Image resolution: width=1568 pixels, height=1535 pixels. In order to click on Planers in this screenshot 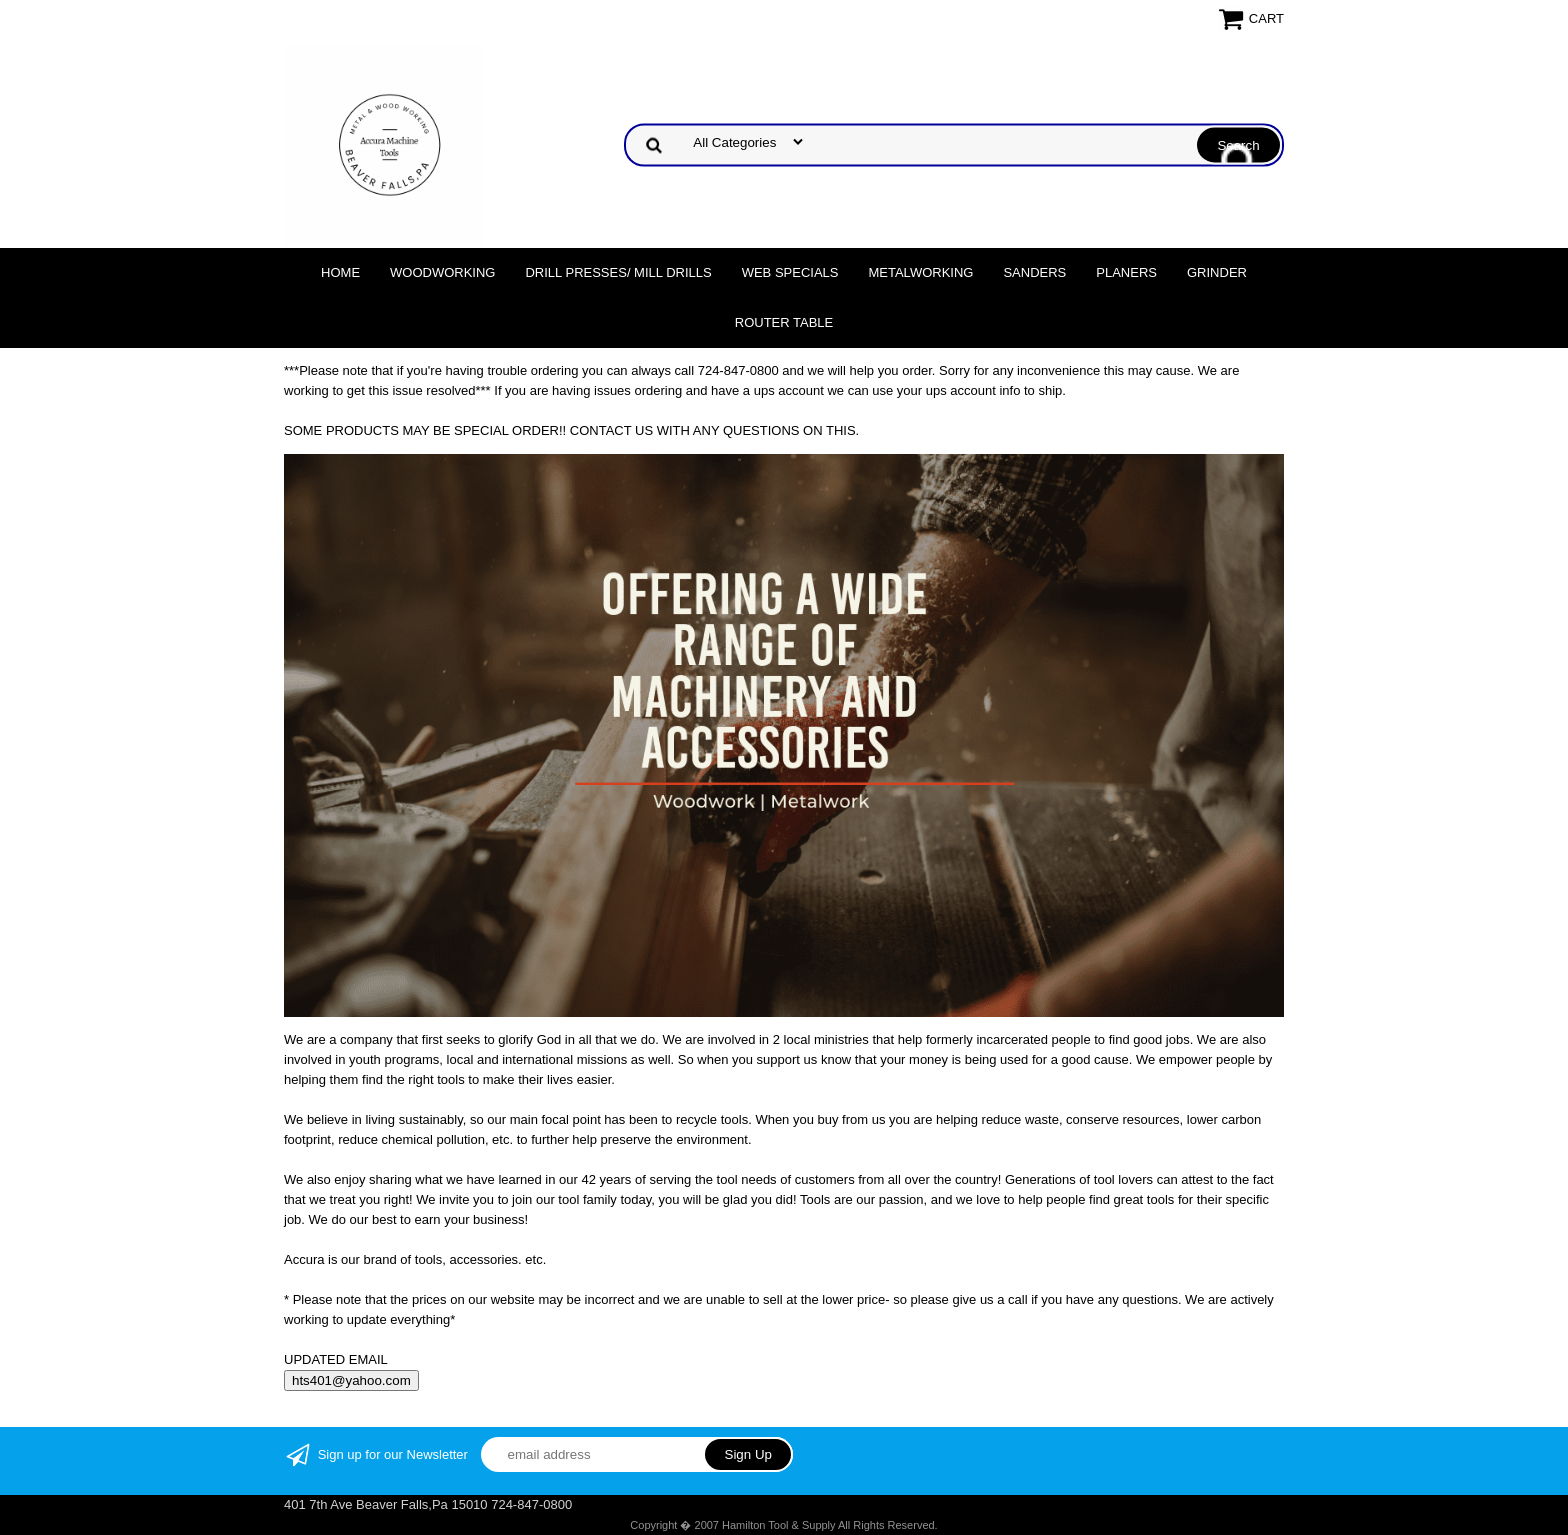, I will do `click(1126, 272)`.